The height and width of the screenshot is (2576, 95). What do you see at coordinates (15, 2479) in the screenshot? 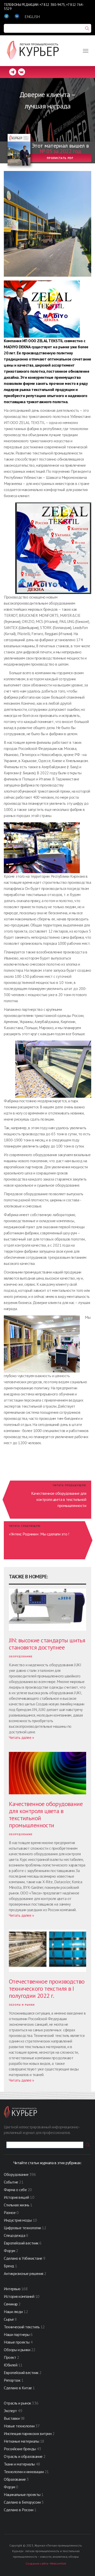
I see `Образование` at bounding box center [15, 2479].